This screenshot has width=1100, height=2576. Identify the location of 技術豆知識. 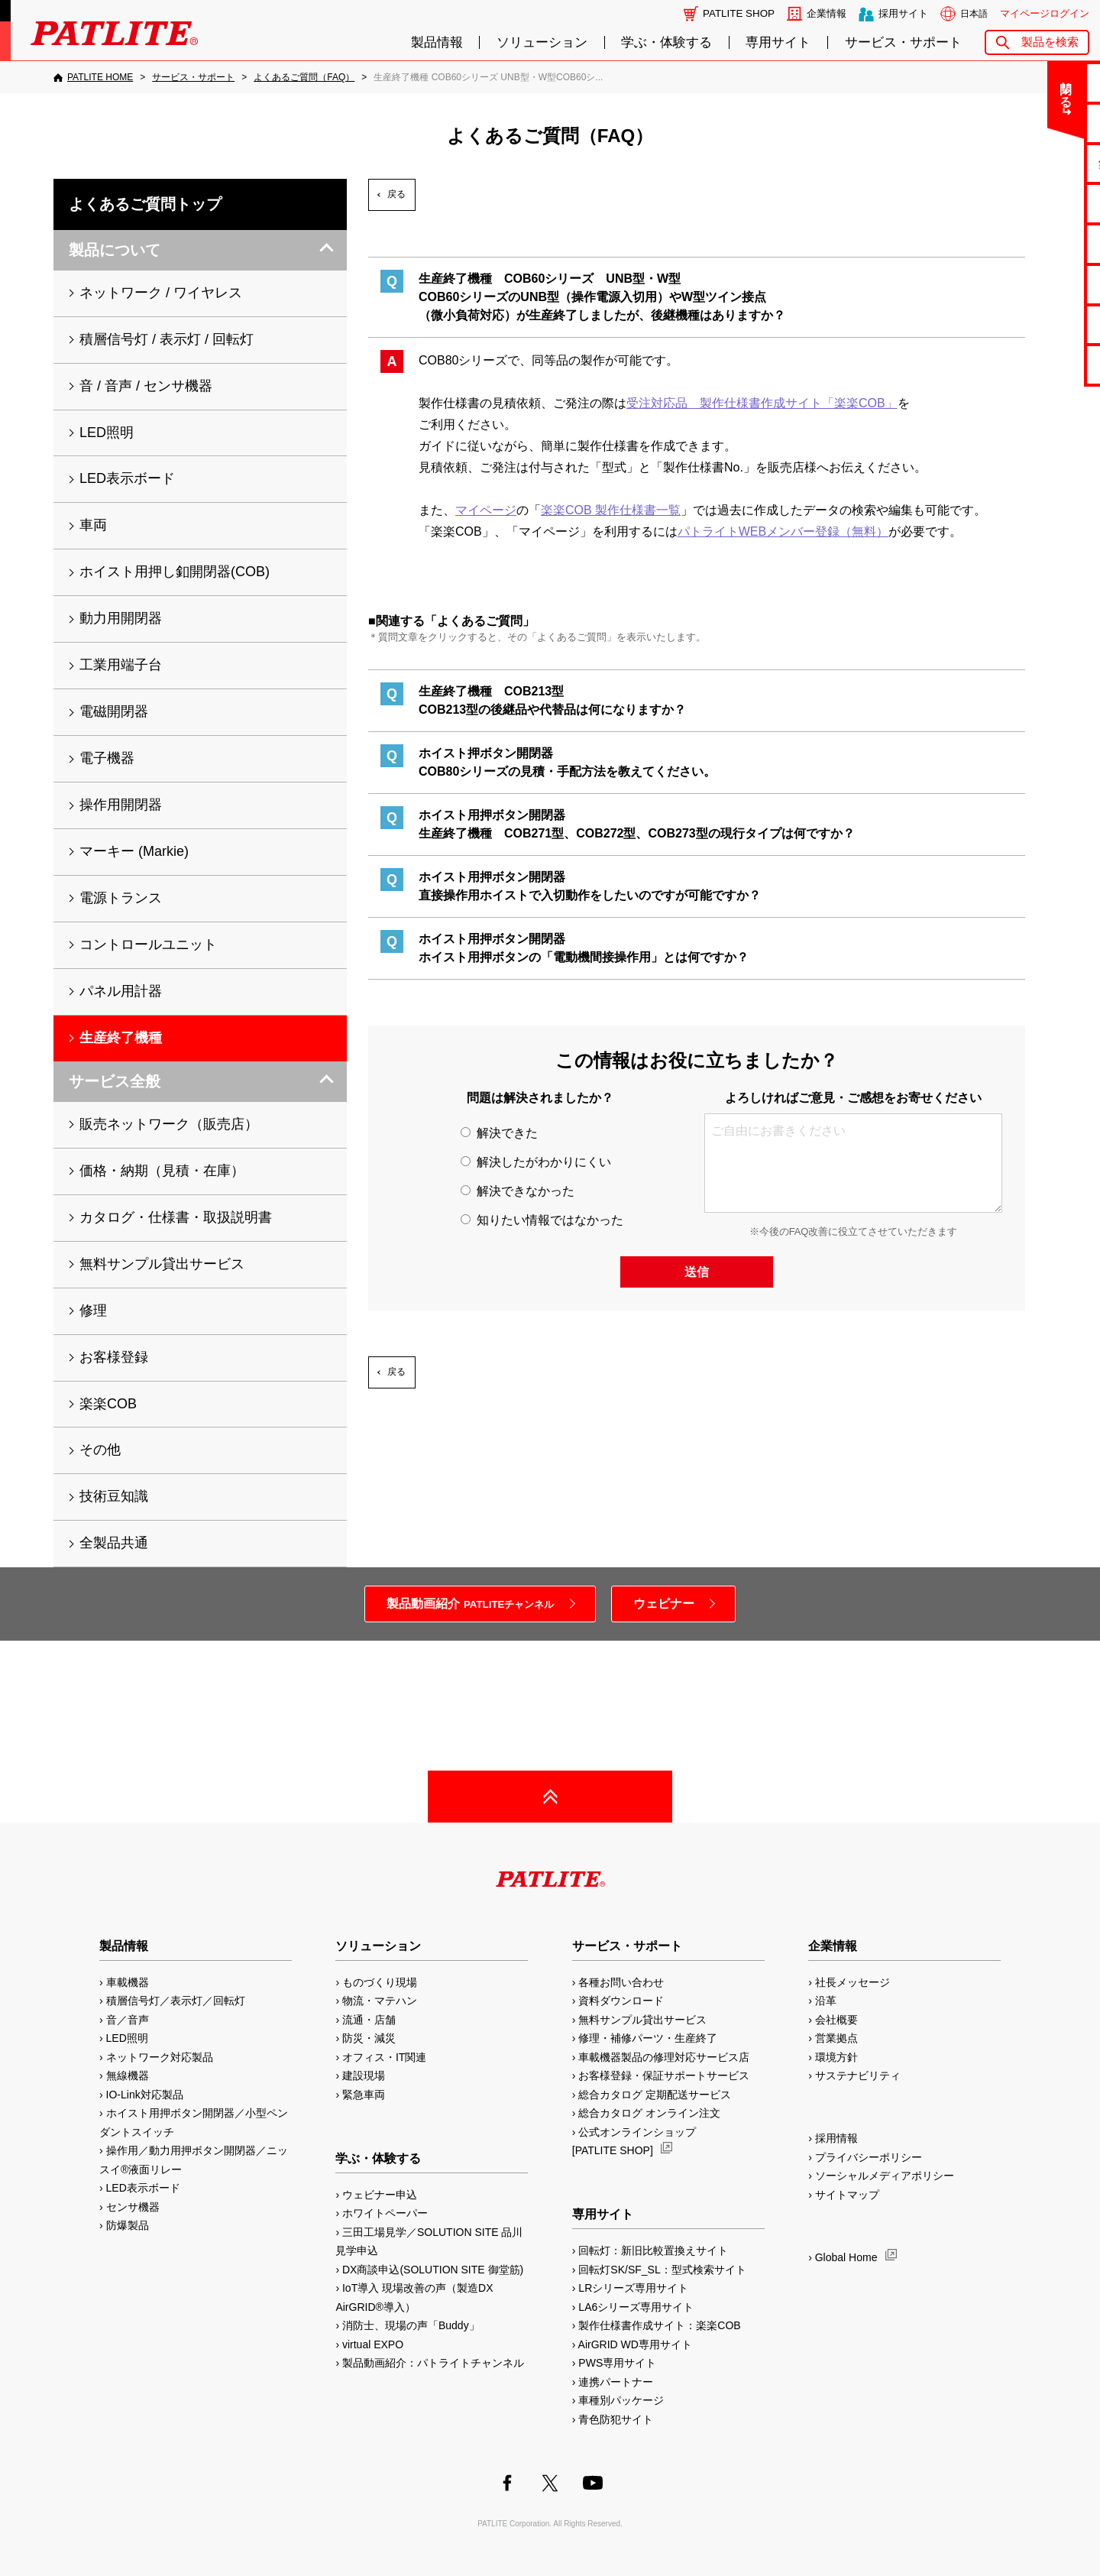
(113, 1496).